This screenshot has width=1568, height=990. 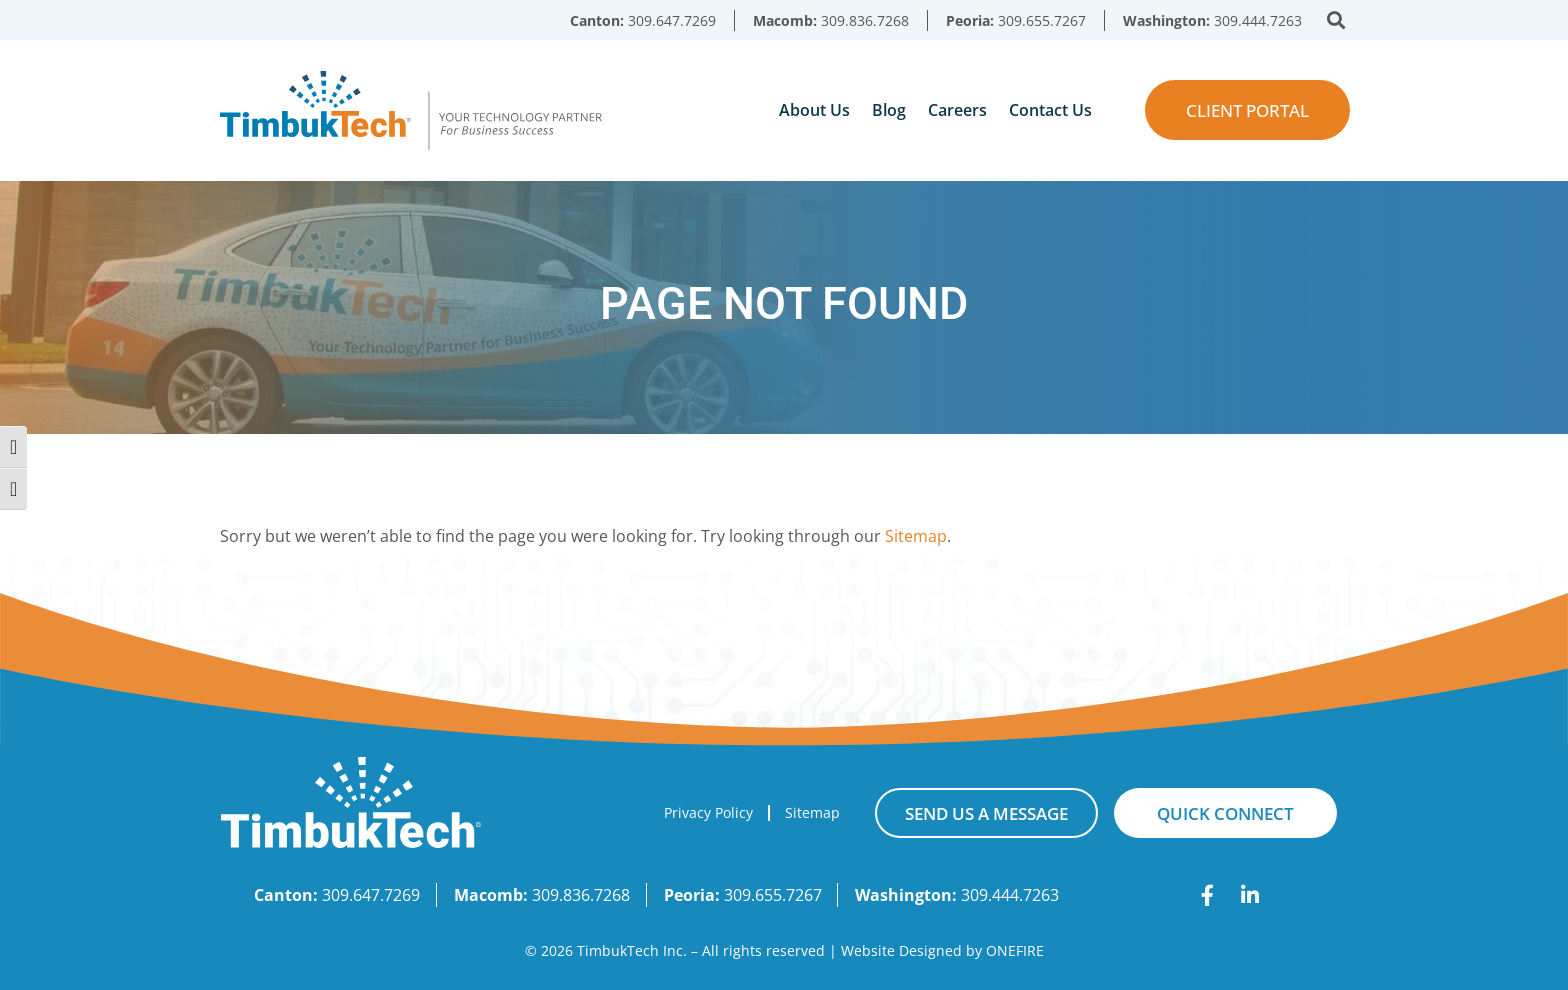 I want to click on [button], so click(x=1336, y=20).